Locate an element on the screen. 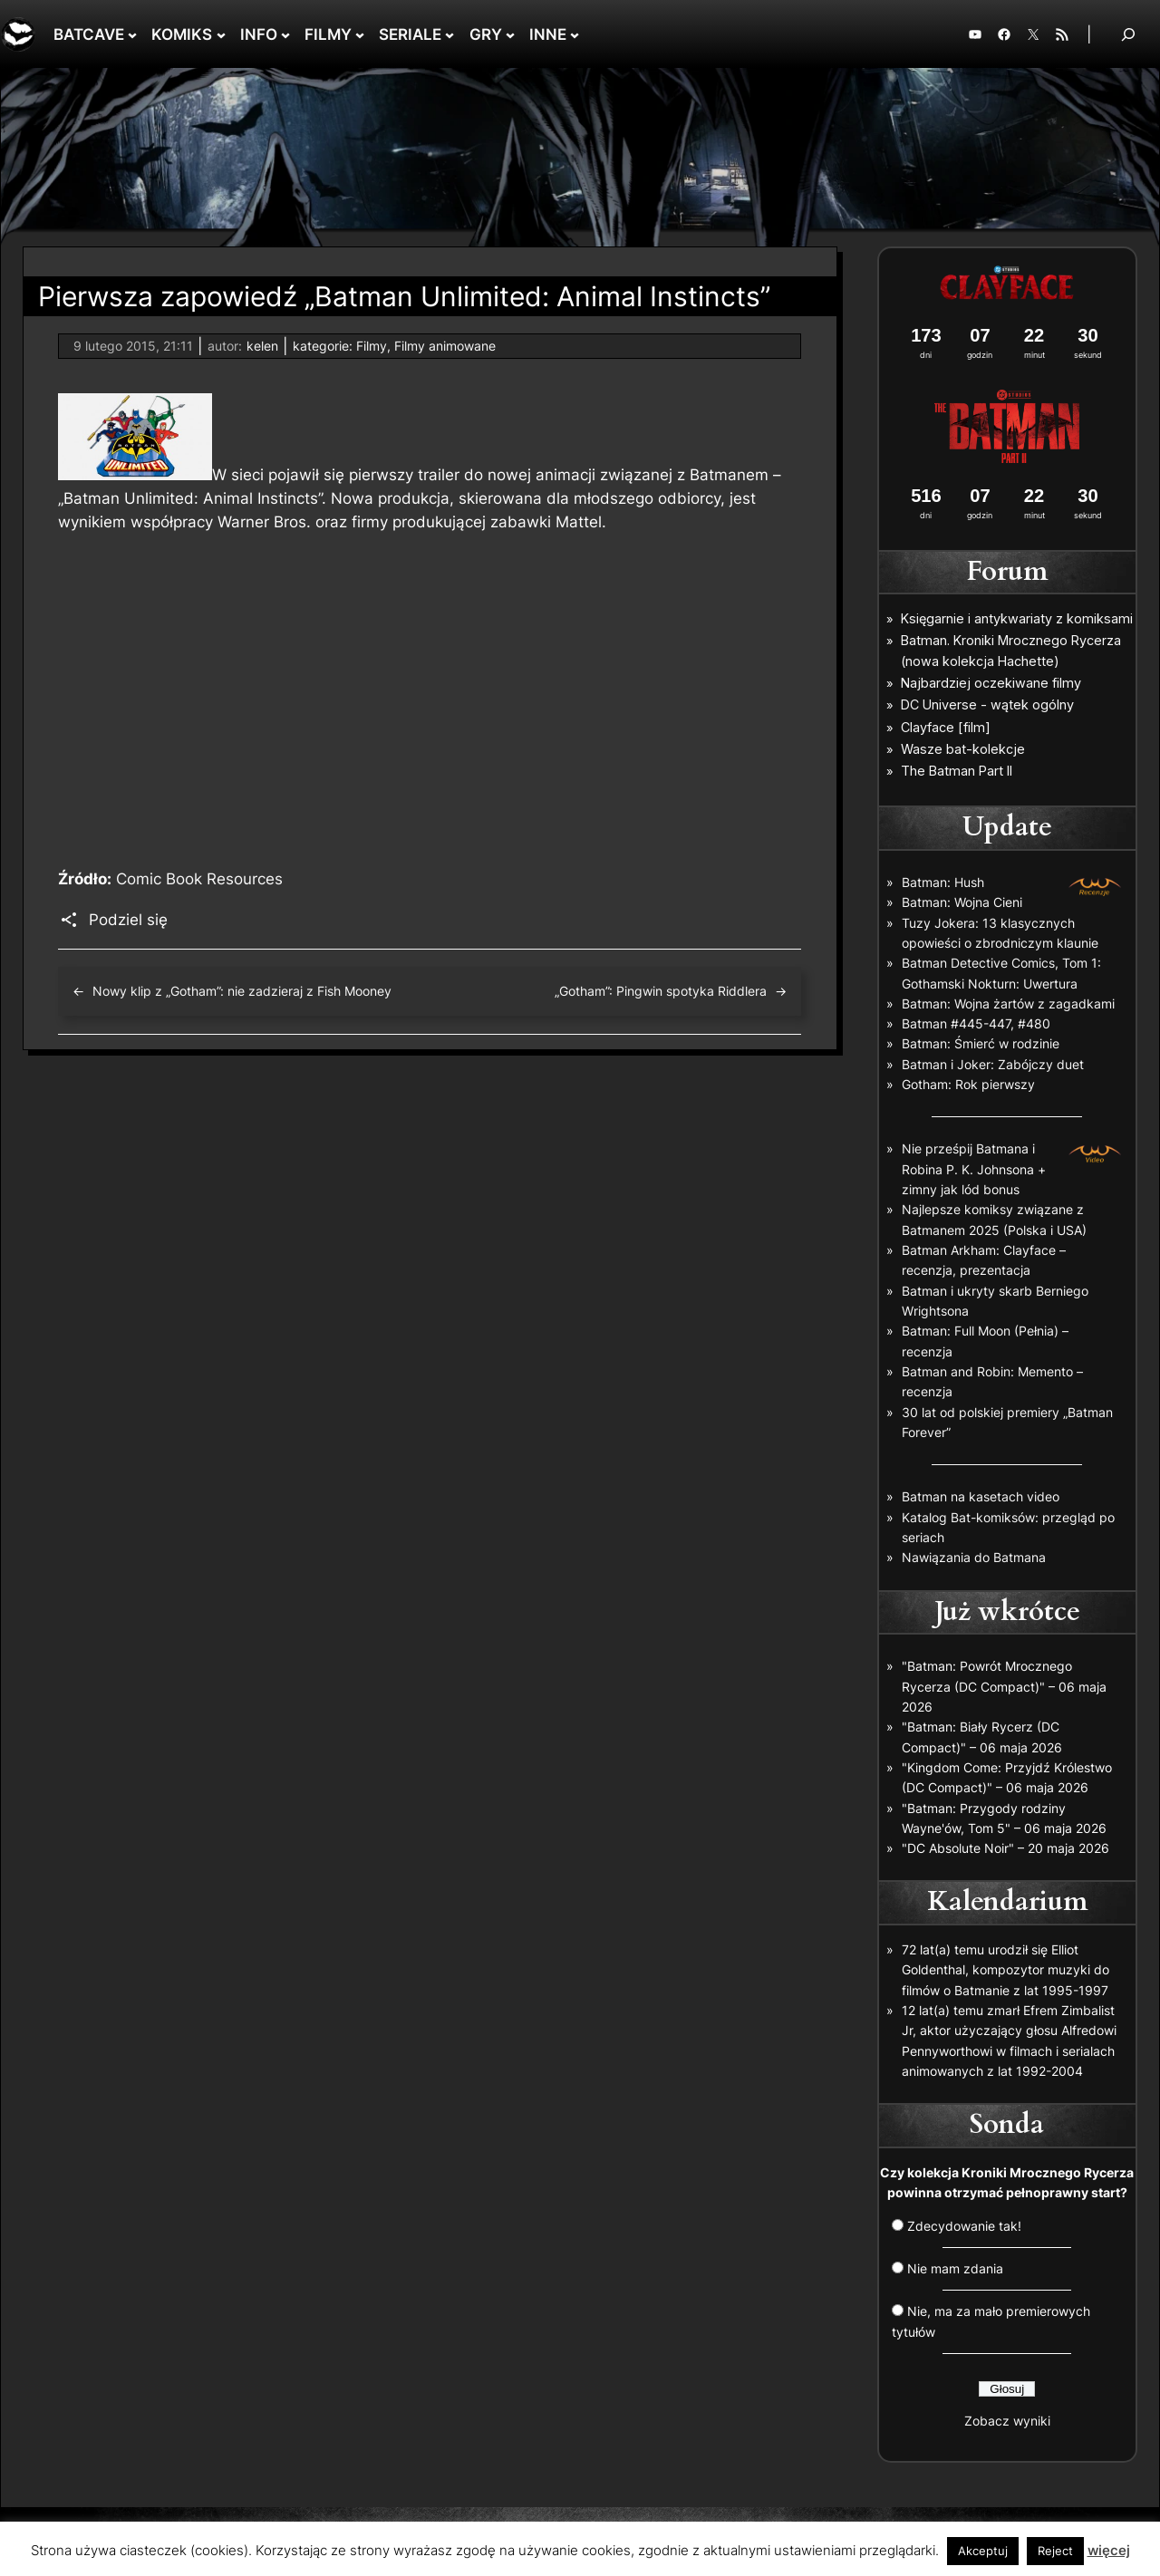 This screenshot has width=1160, height=2576. [GRY podmenu] is located at coordinates (510, 34).